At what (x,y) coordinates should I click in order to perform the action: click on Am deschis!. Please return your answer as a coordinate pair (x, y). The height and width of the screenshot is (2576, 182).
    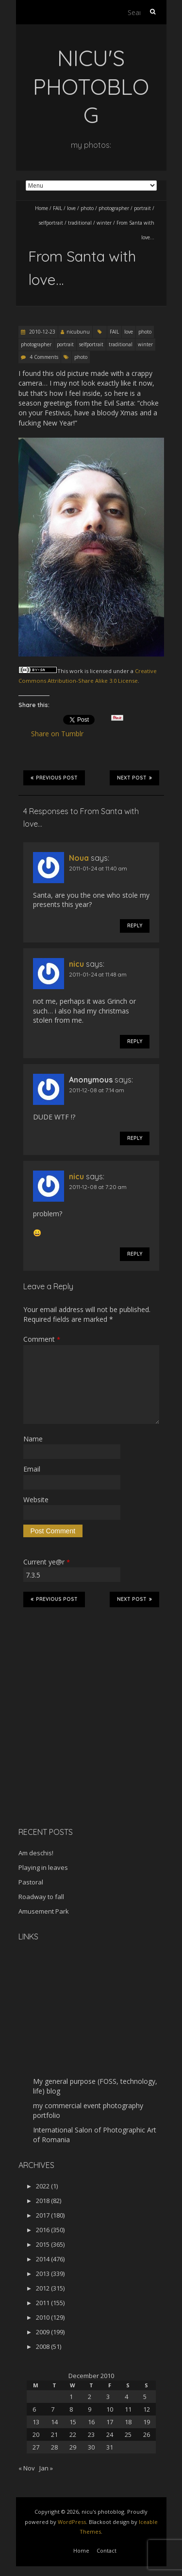
    Looking at the image, I should click on (35, 1852).